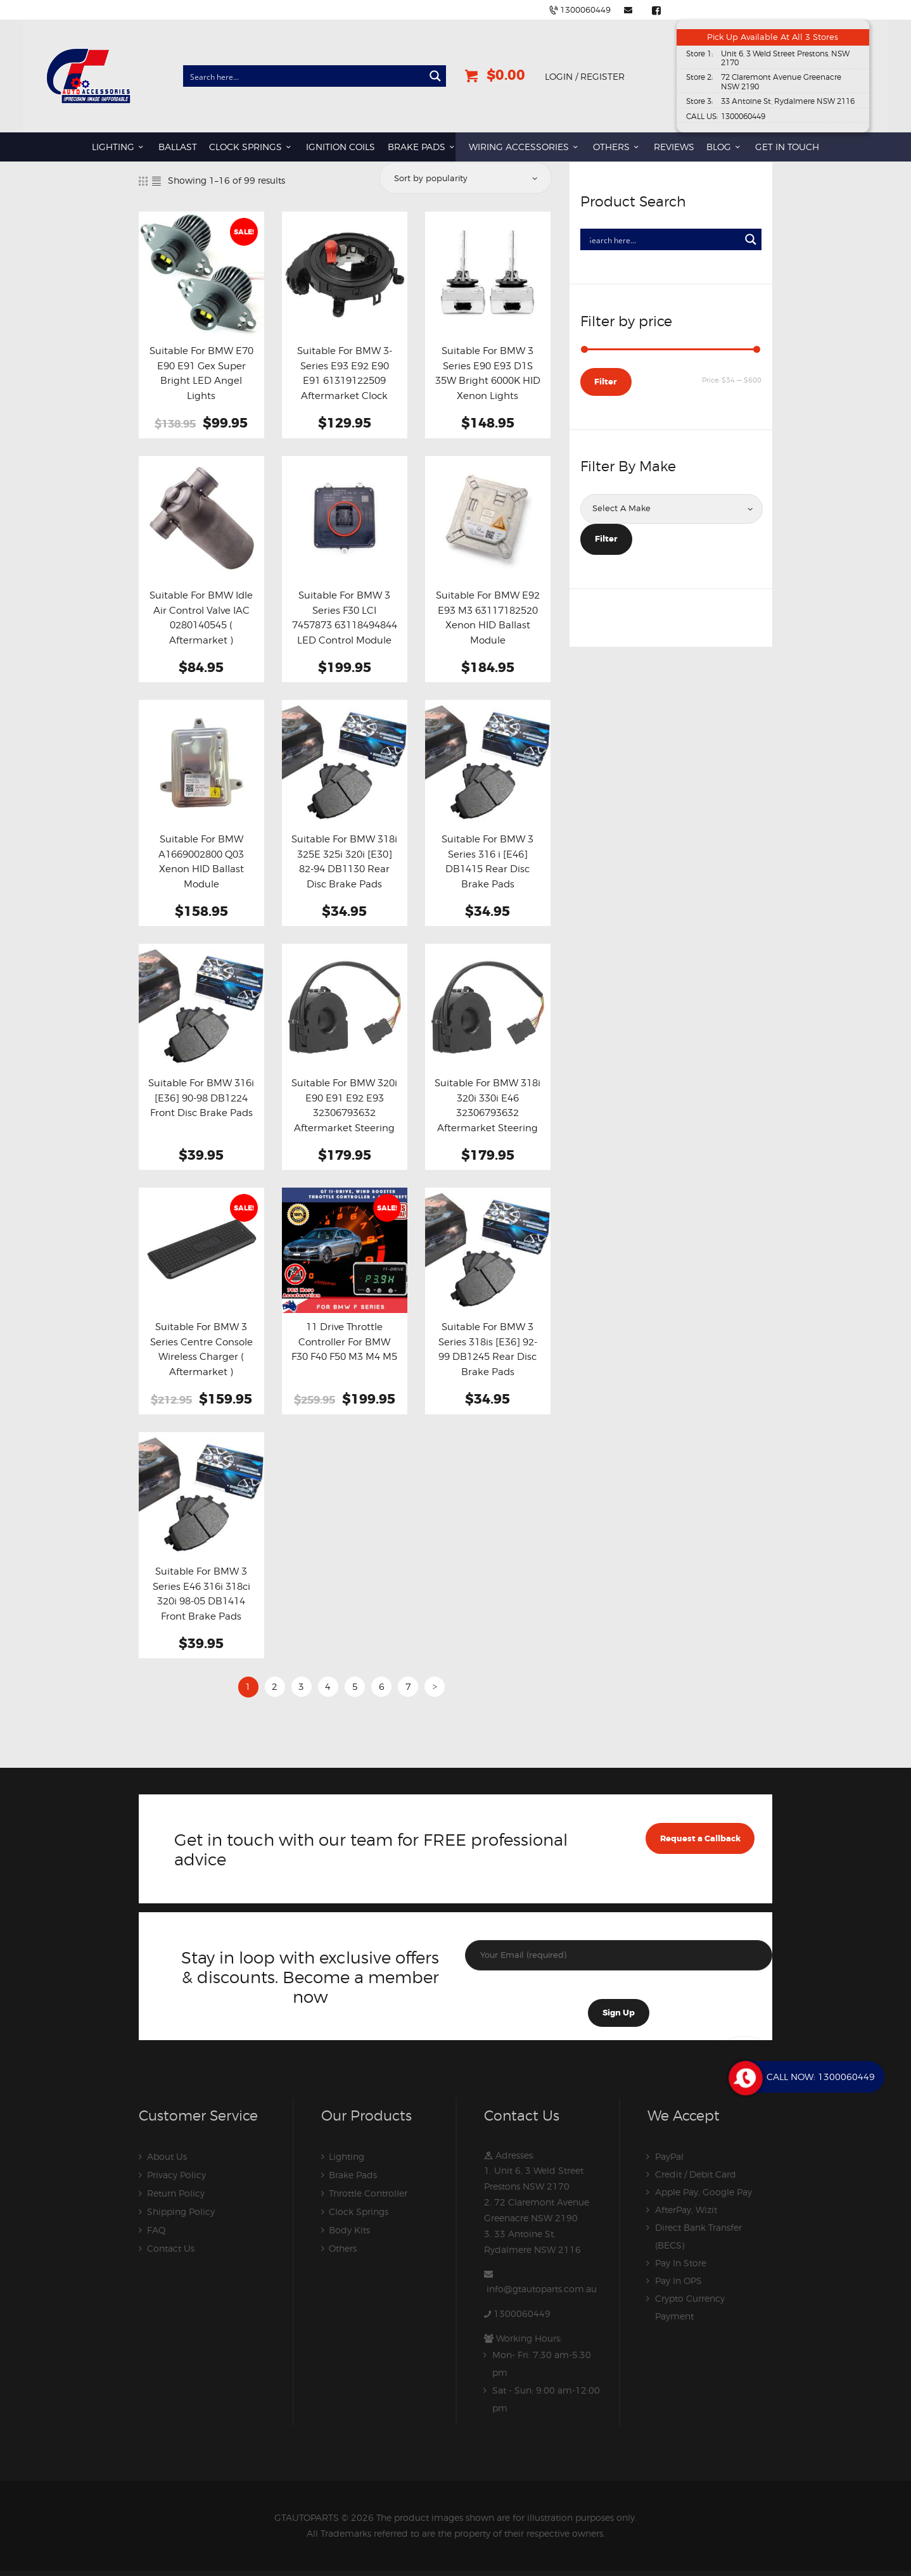 Image resolution: width=911 pixels, height=2576 pixels. What do you see at coordinates (301, 1686) in the screenshot?
I see `3 [Page 3]` at bounding box center [301, 1686].